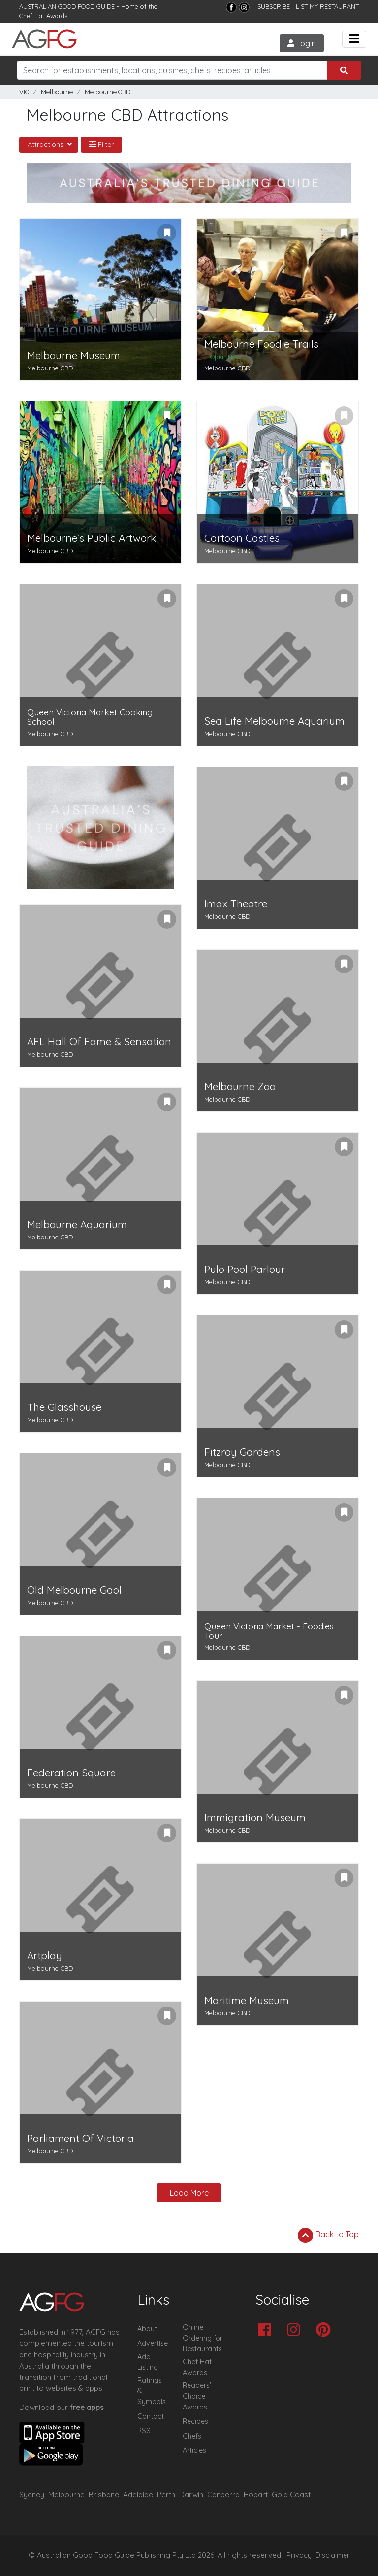 The width and height of the screenshot is (378, 2576). Describe the element at coordinates (235, 903) in the screenshot. I see `Imax Theatre` at that location.